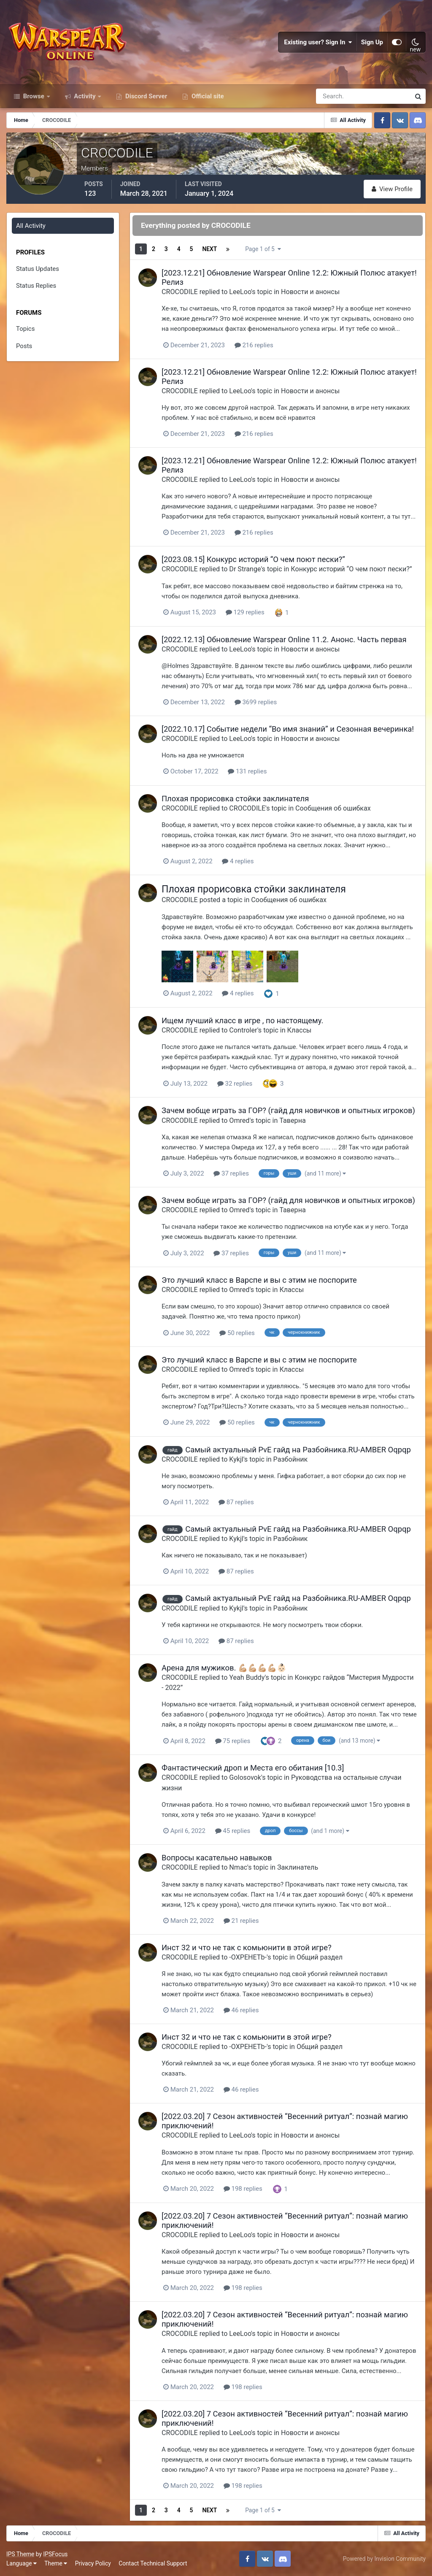  I want to click on 50 replies, so click(237, 1333).